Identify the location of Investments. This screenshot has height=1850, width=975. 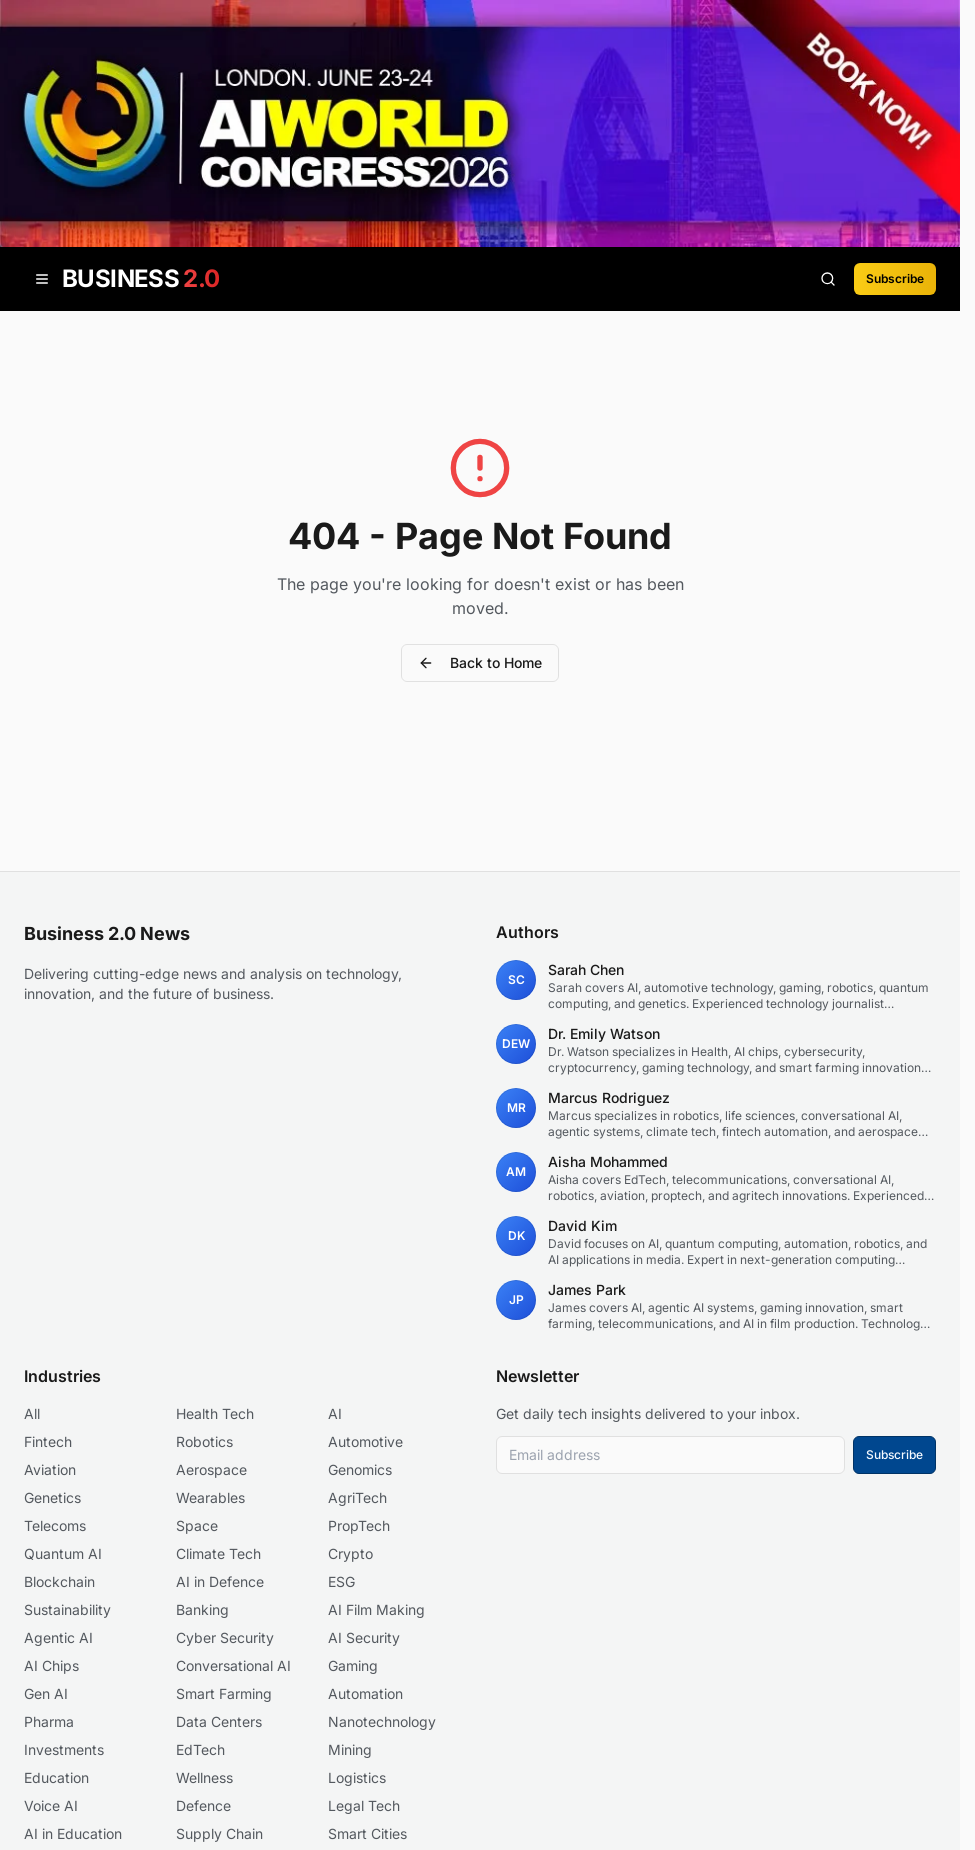
(64, 1749).